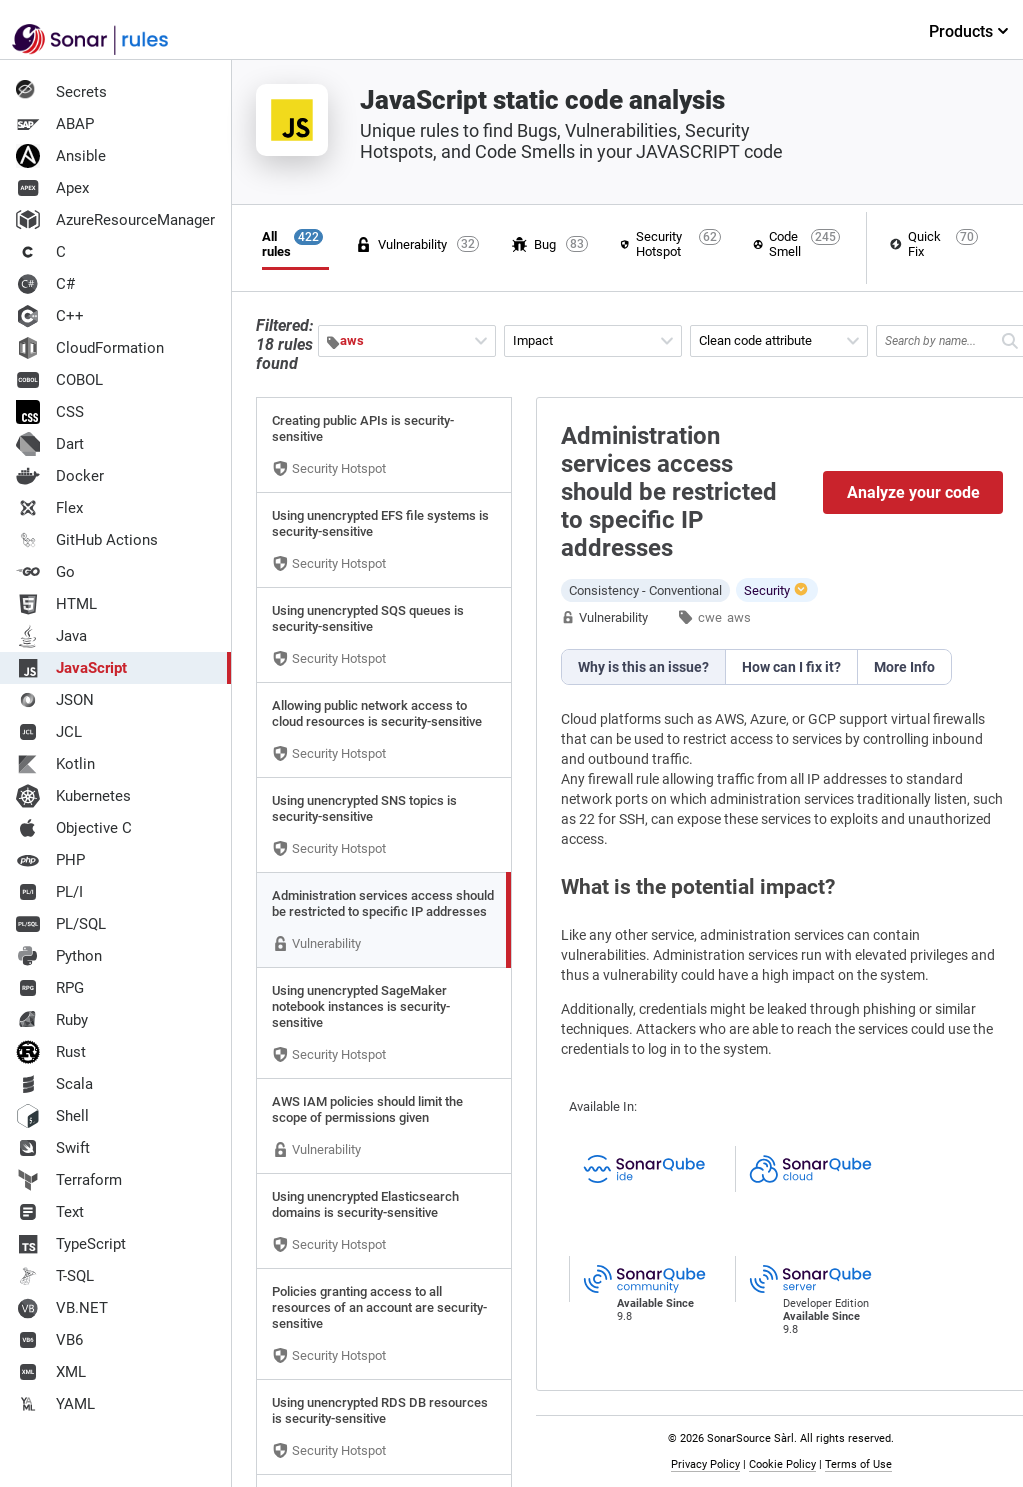  What do you see at coordinates (913, 492) in the screenshot?
I see `Analyze your code` at bounding box center [913, 492].